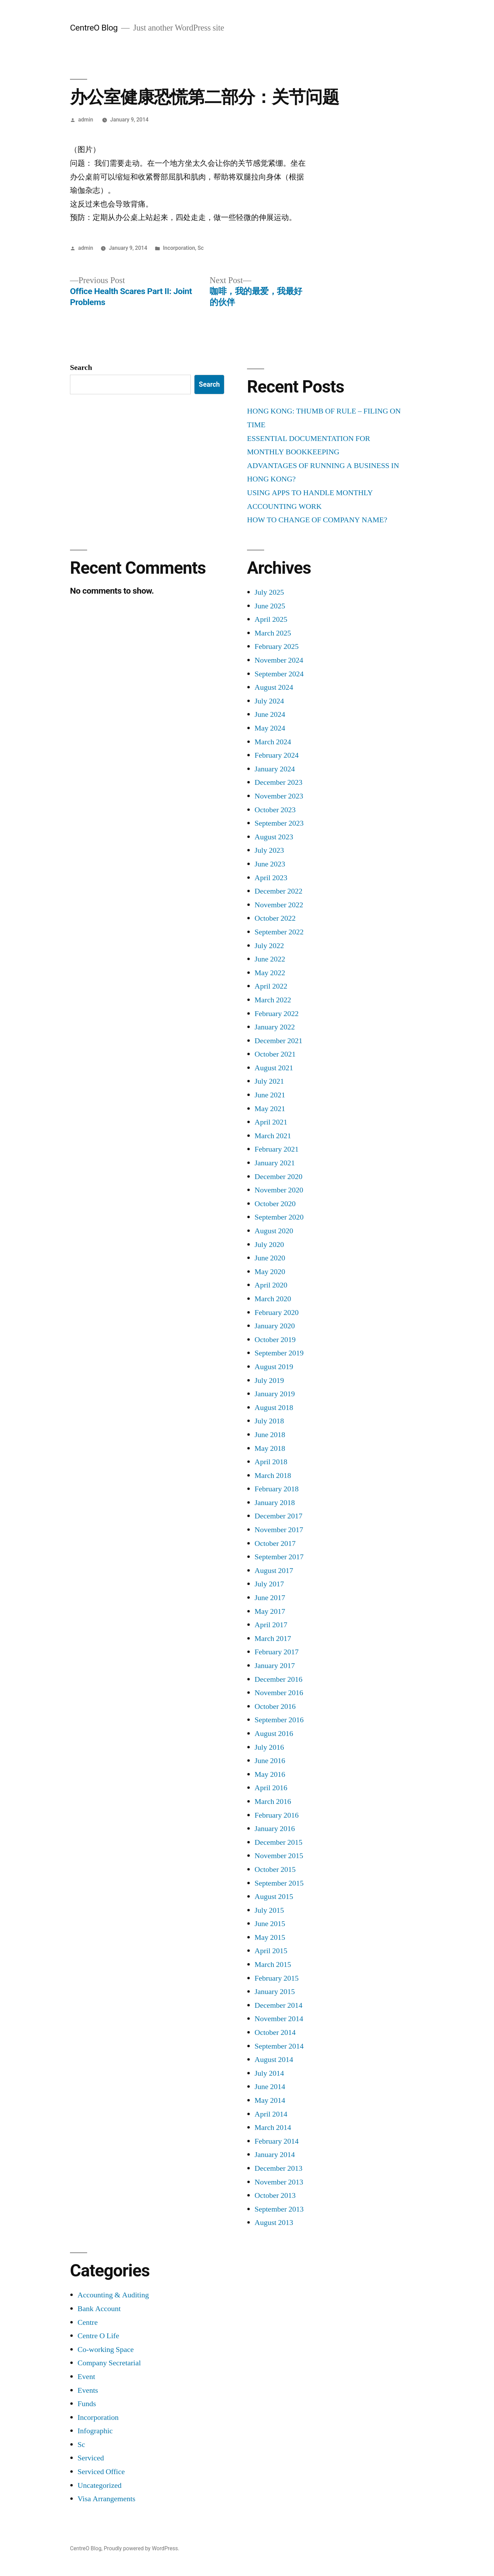 The image size is (494, 2576). Describe the element at coordinates (275, 1502) in the screenshot. I see `January 2018` at that location.